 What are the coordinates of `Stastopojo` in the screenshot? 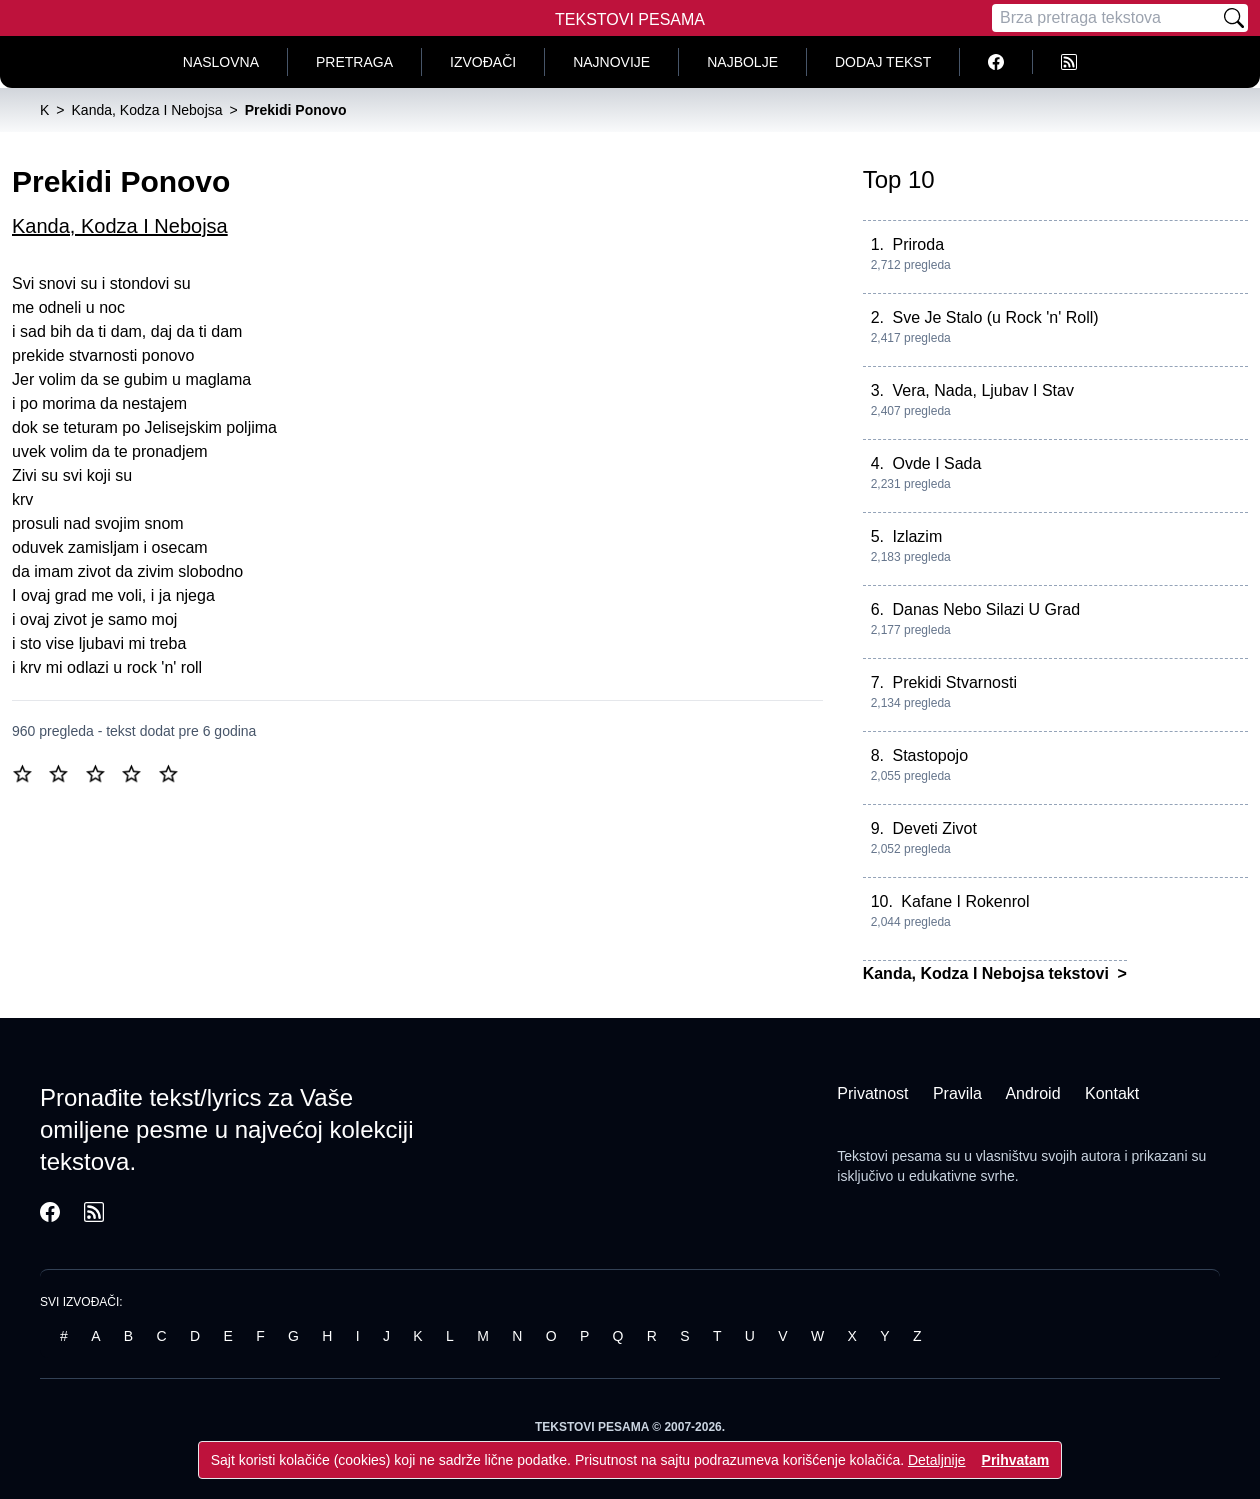 It's located at (930, 755).